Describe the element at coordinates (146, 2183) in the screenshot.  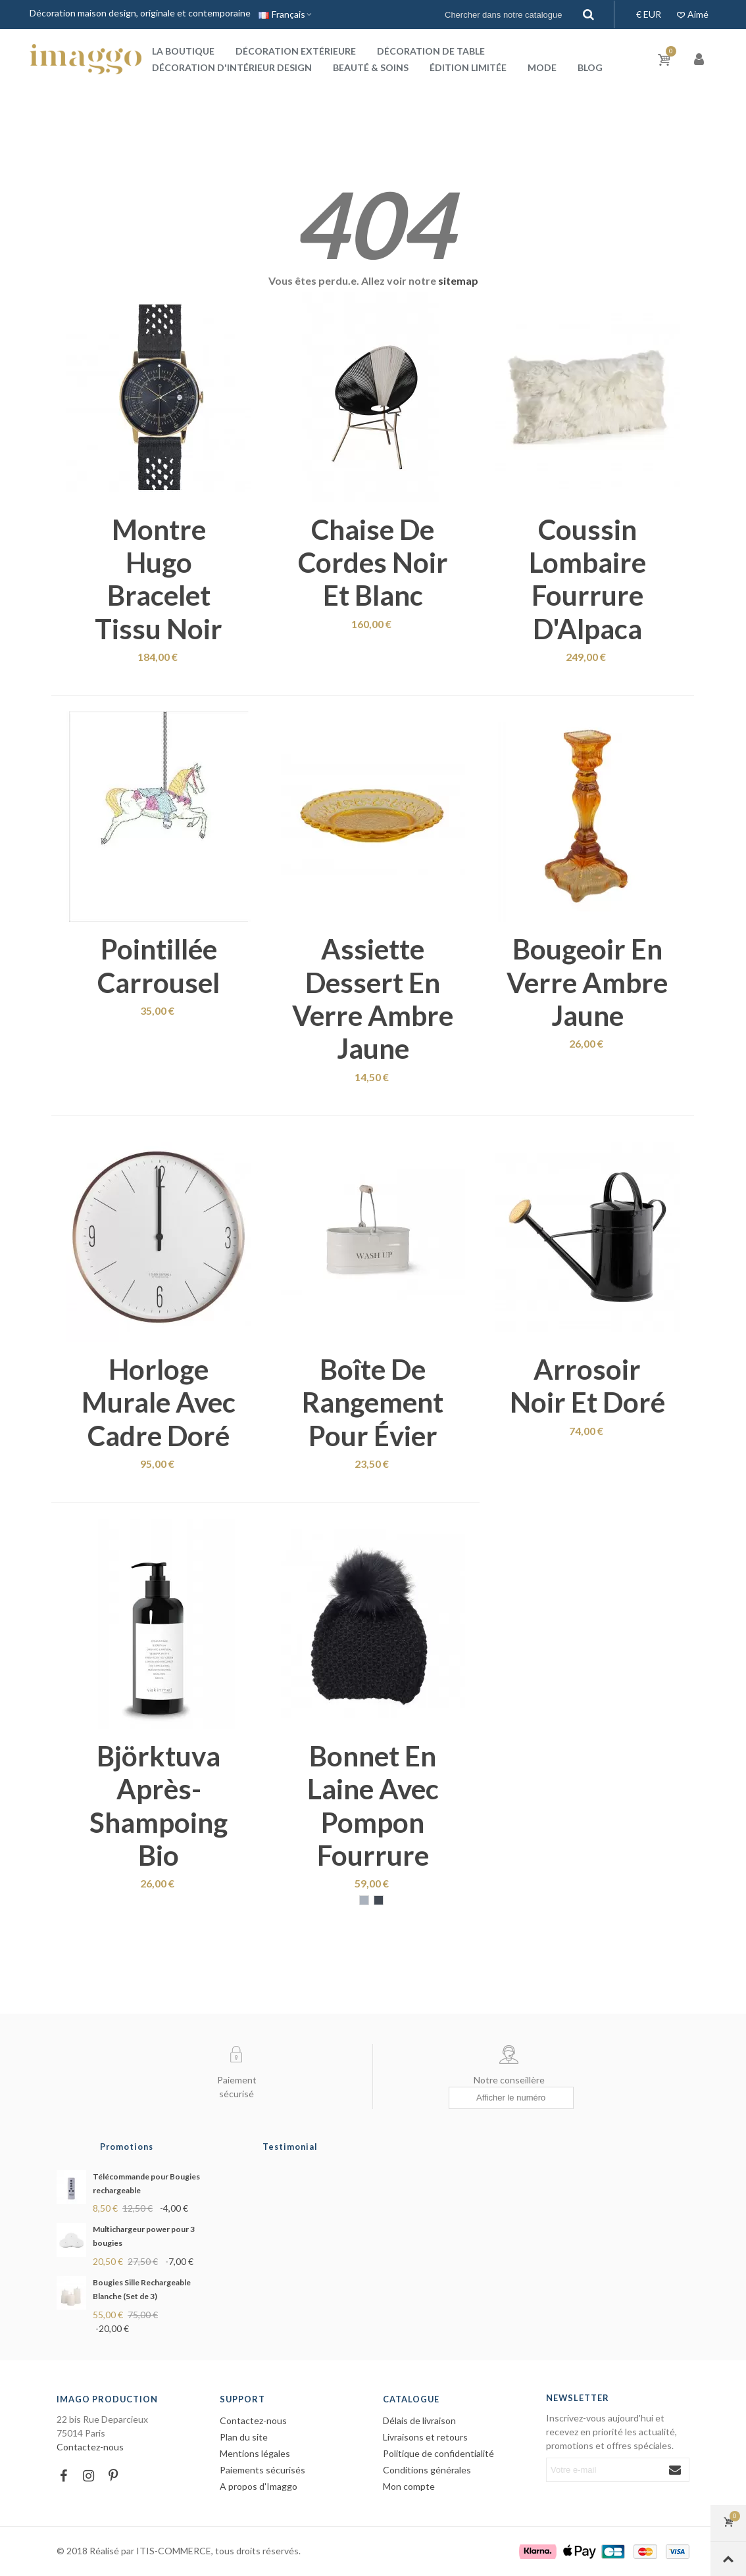
I see `Télécommande pour Bougies rechargeable` at that location.